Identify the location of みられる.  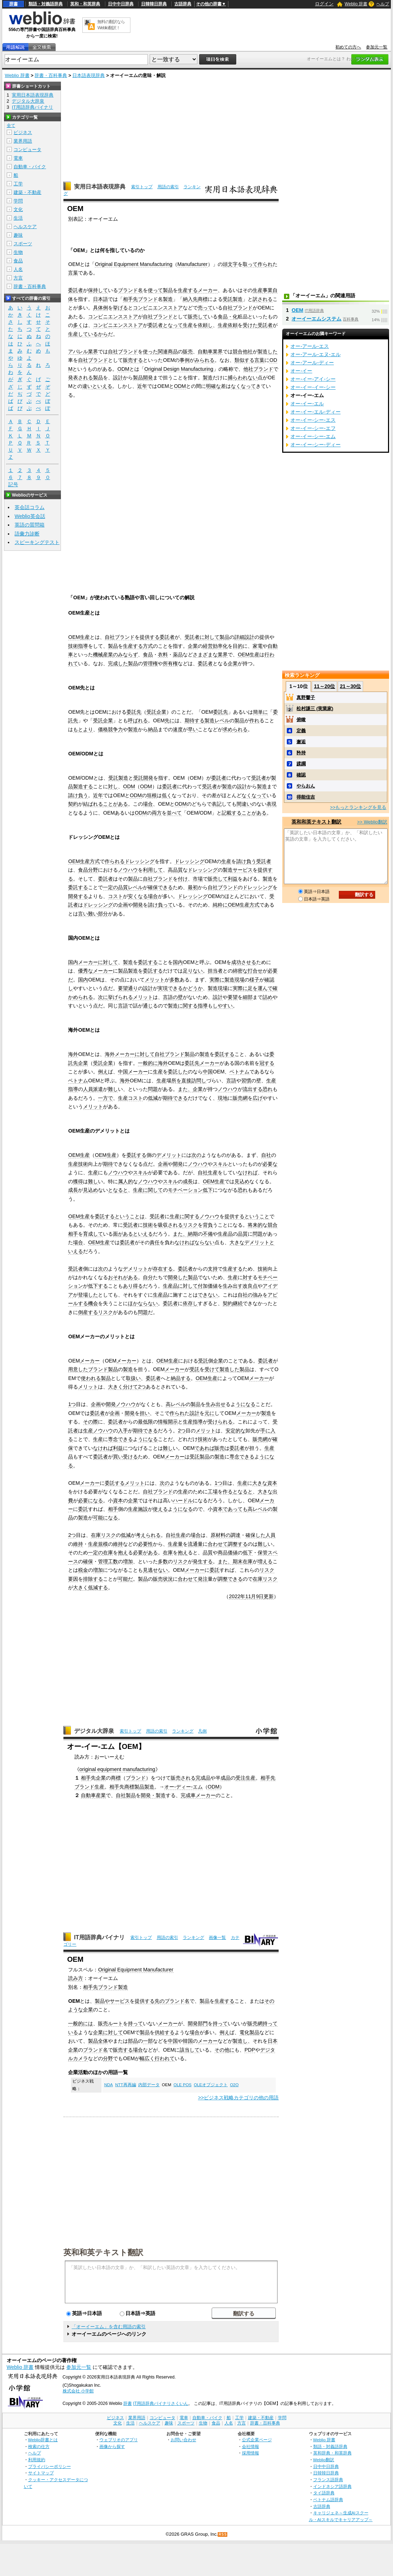
(204, 360).